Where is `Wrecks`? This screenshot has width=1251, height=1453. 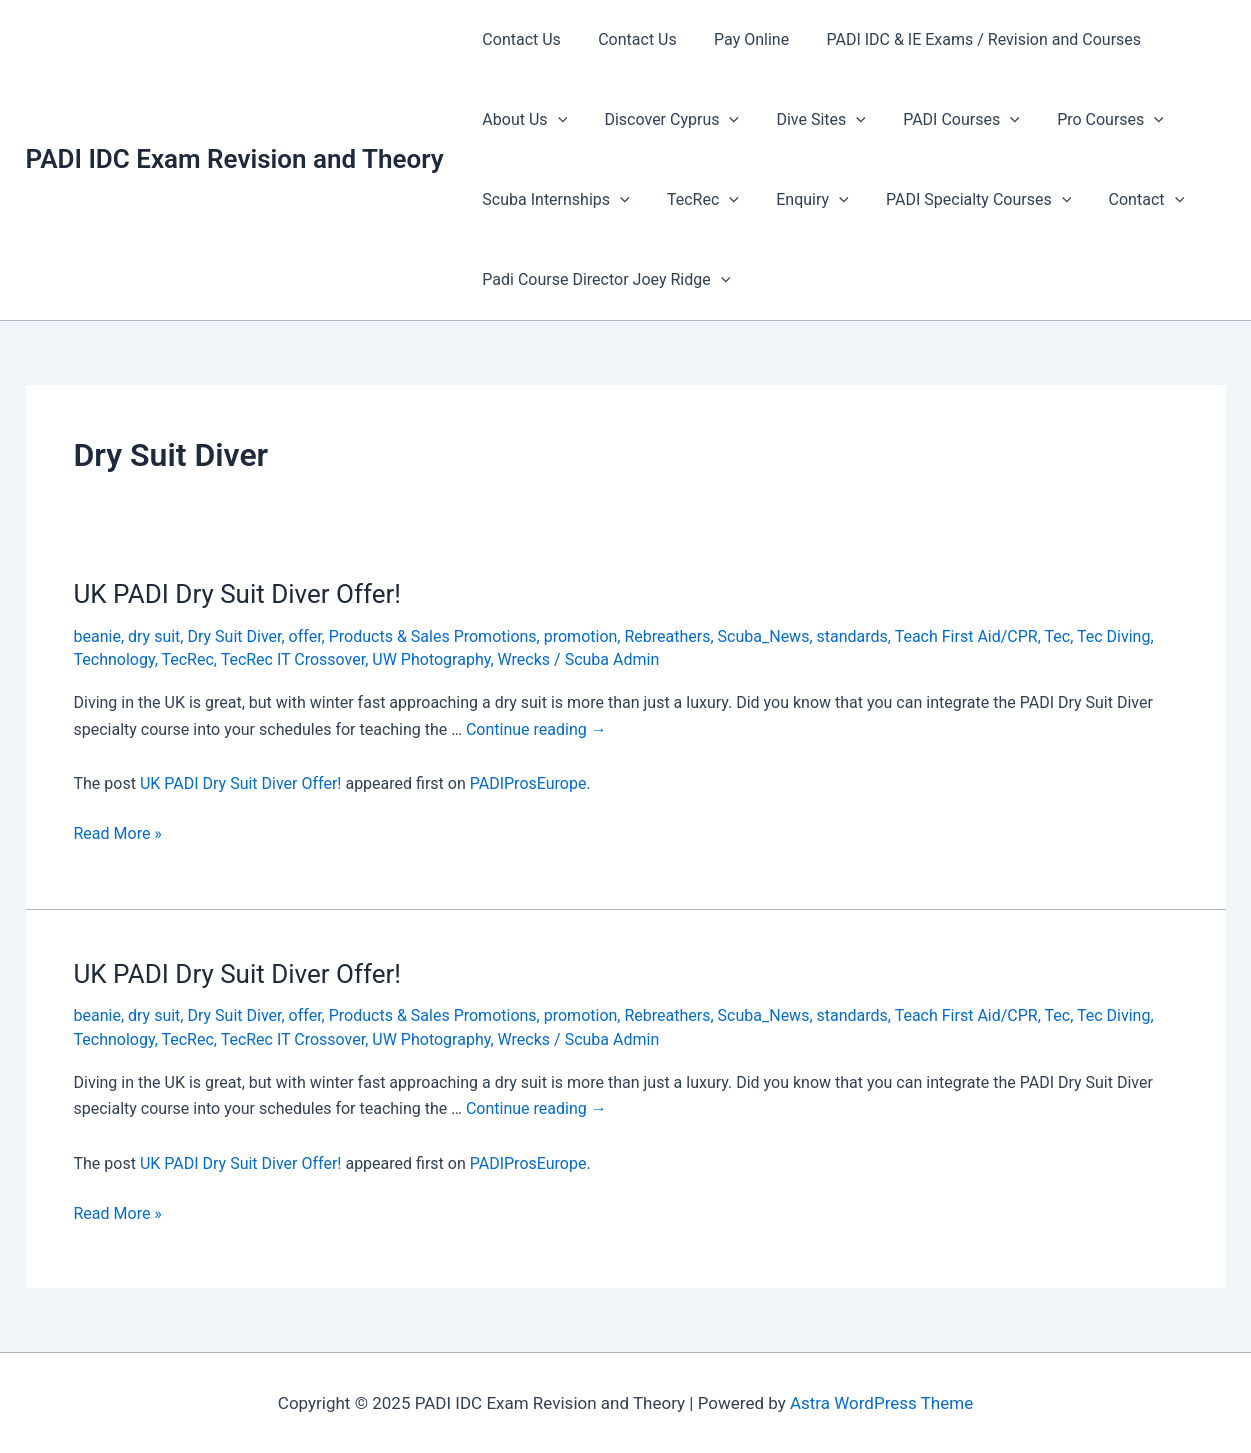
Wrecks is located at coordinates (524, 659).